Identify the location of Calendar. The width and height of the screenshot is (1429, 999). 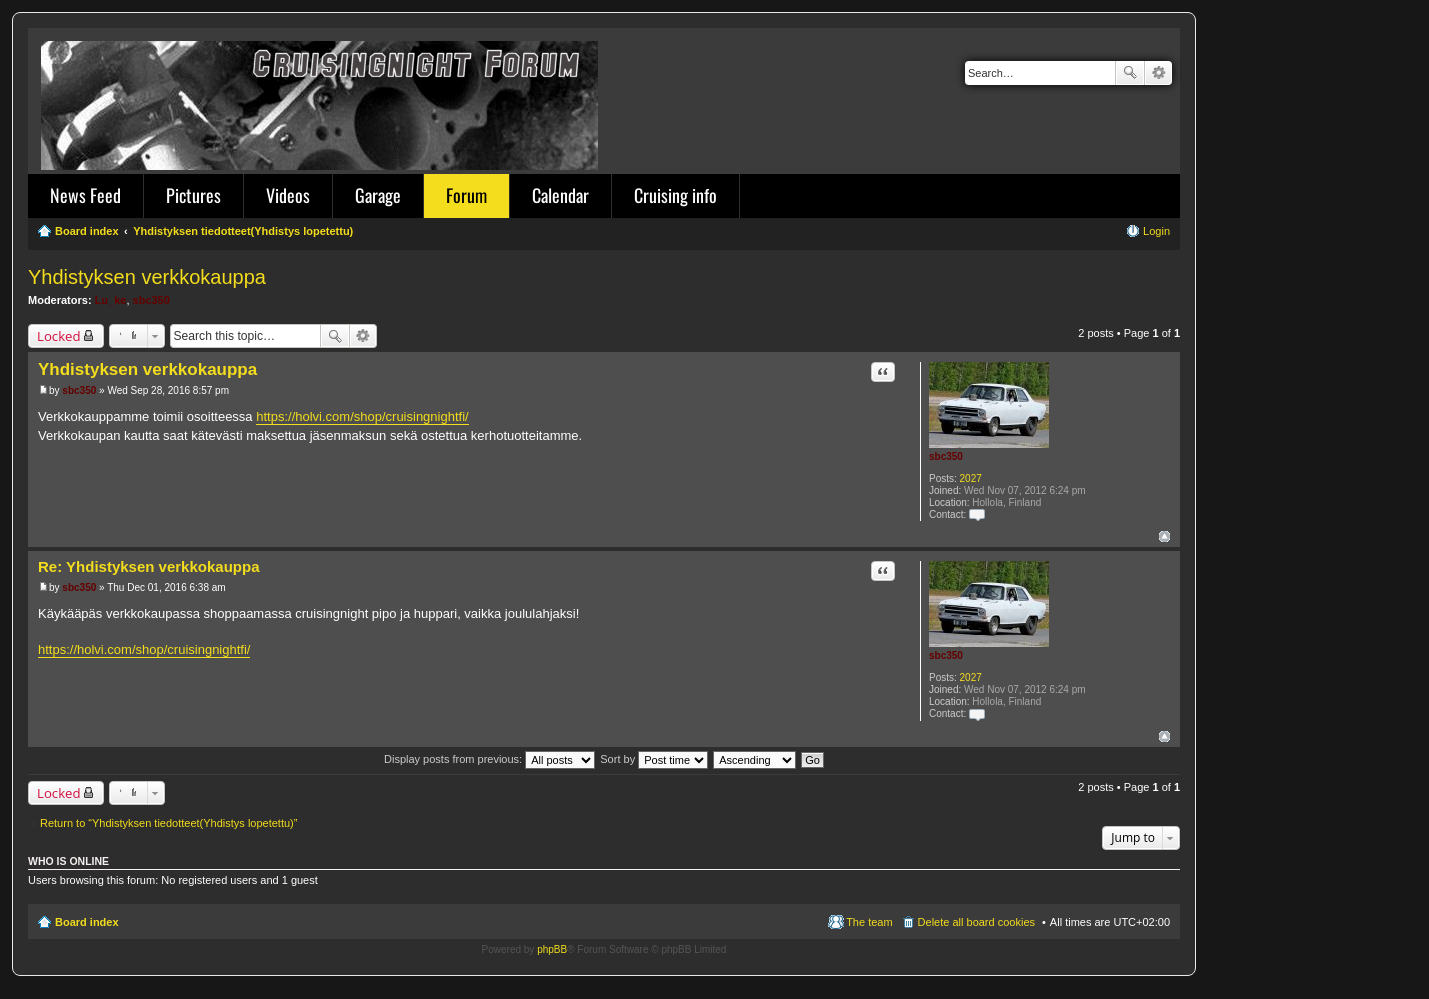
(560, 195).